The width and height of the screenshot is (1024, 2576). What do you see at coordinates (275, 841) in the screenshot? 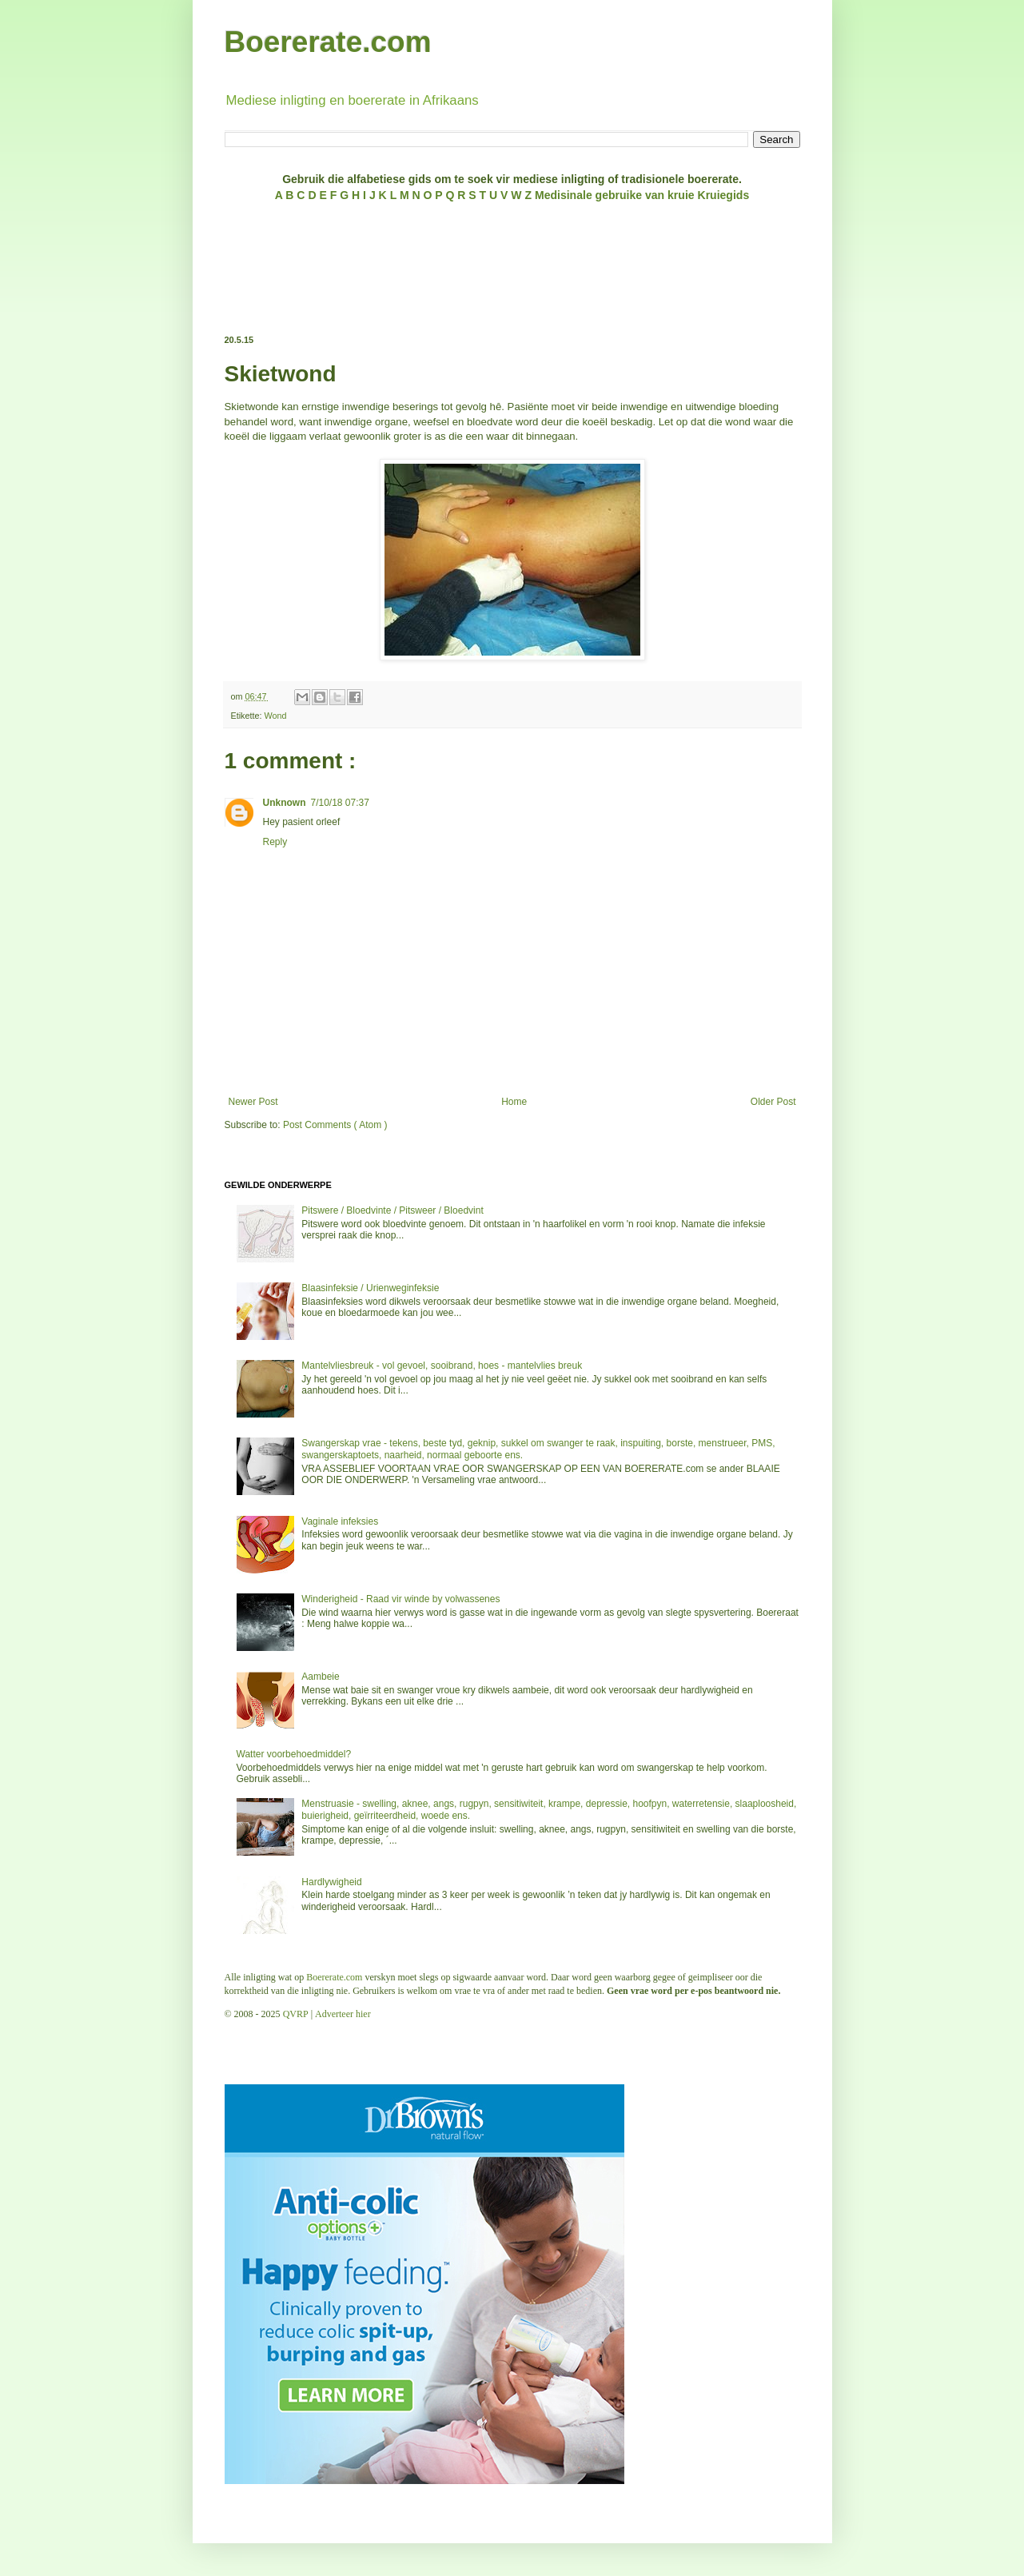
I see `Reply` at bounding box center [275, 841].